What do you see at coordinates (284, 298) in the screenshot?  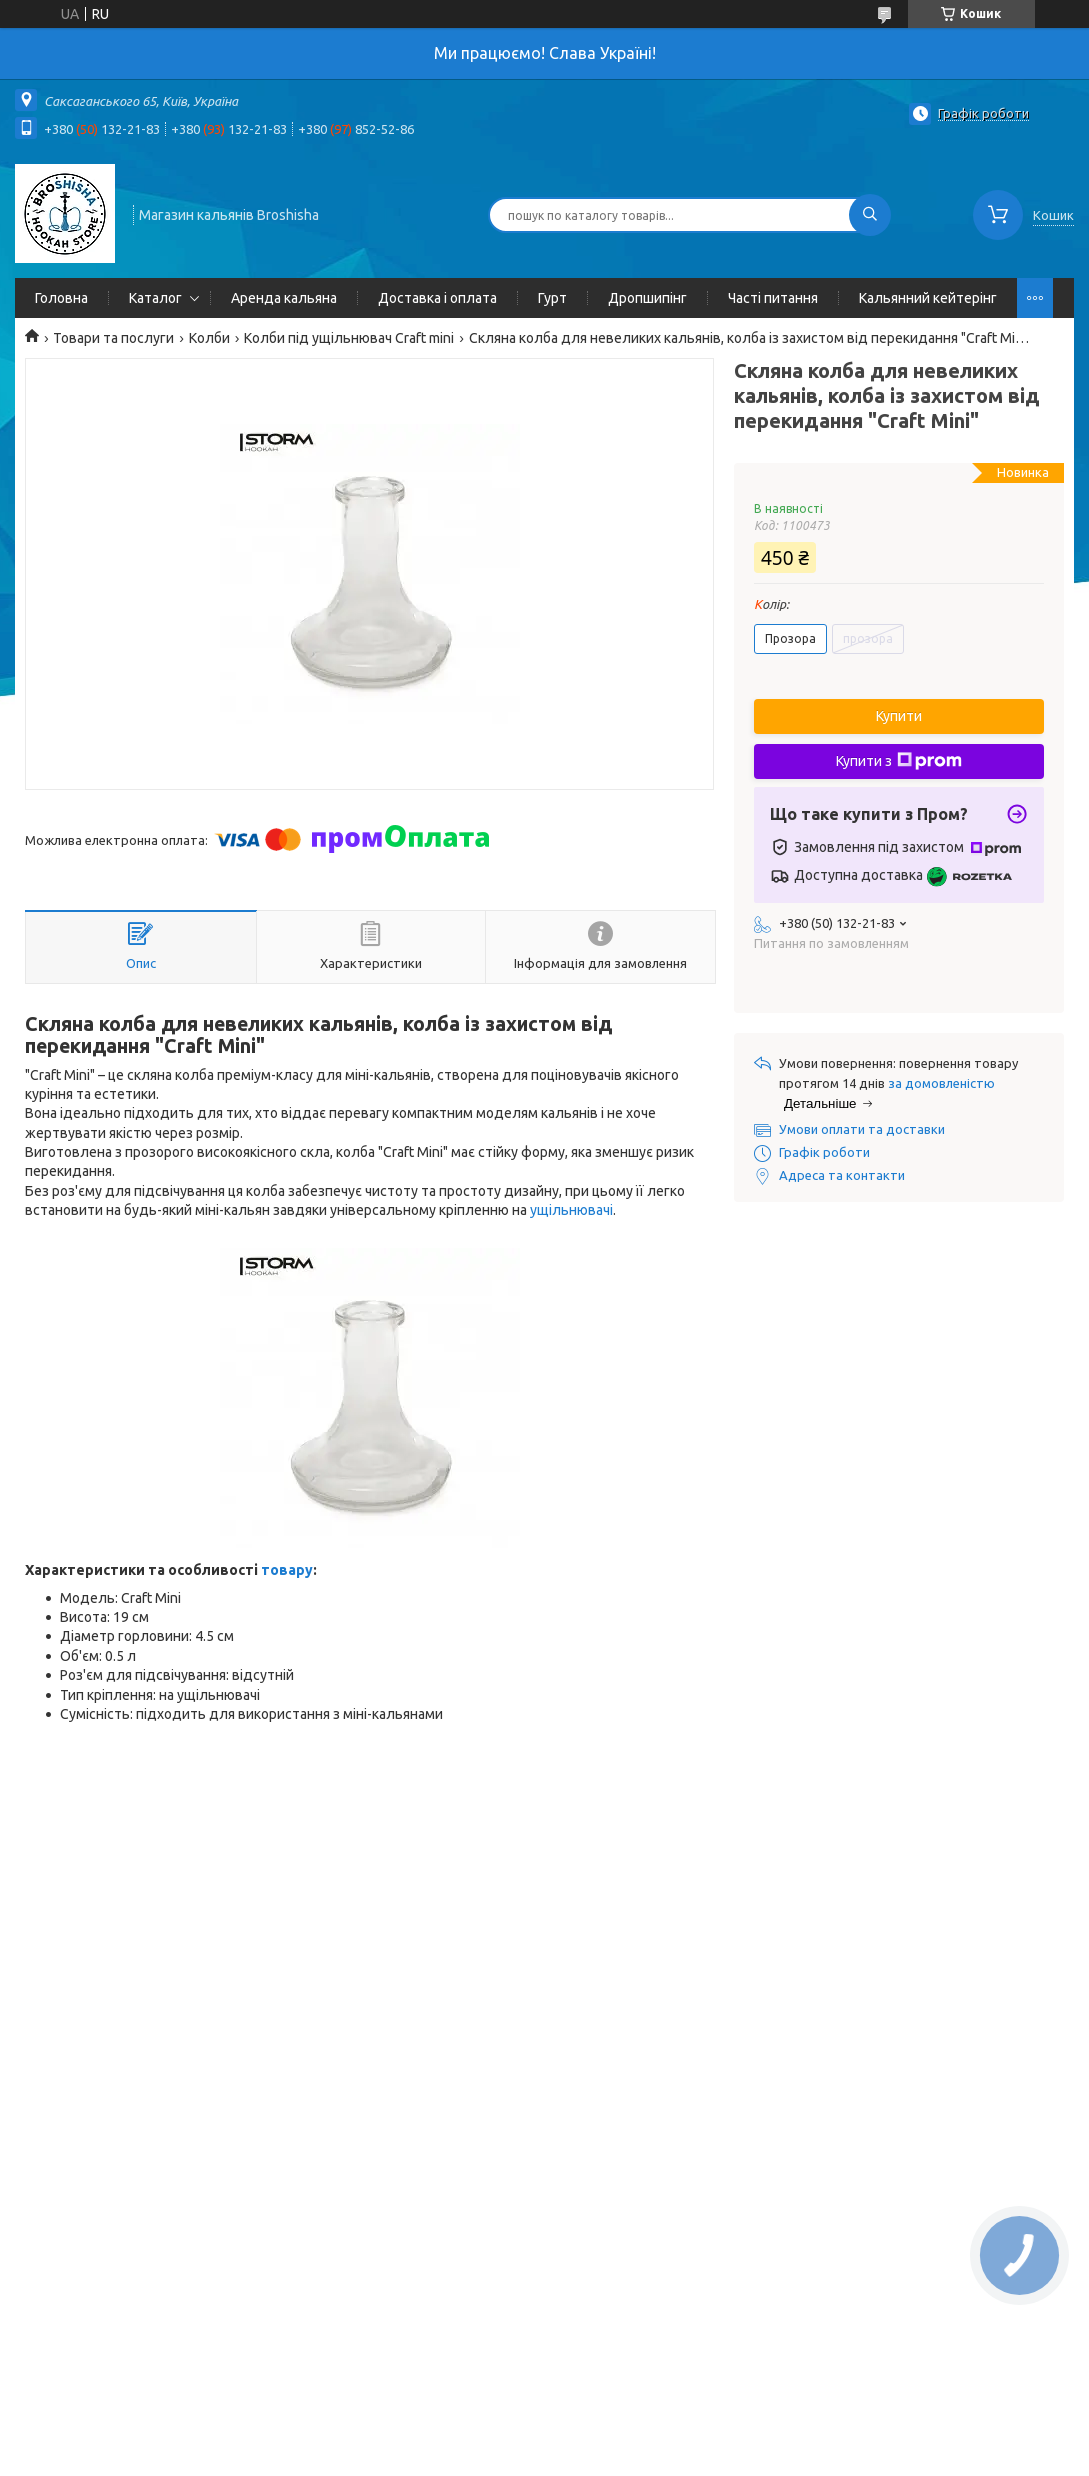 I see `Аренда кальяна` at bounding box center [284, 298].